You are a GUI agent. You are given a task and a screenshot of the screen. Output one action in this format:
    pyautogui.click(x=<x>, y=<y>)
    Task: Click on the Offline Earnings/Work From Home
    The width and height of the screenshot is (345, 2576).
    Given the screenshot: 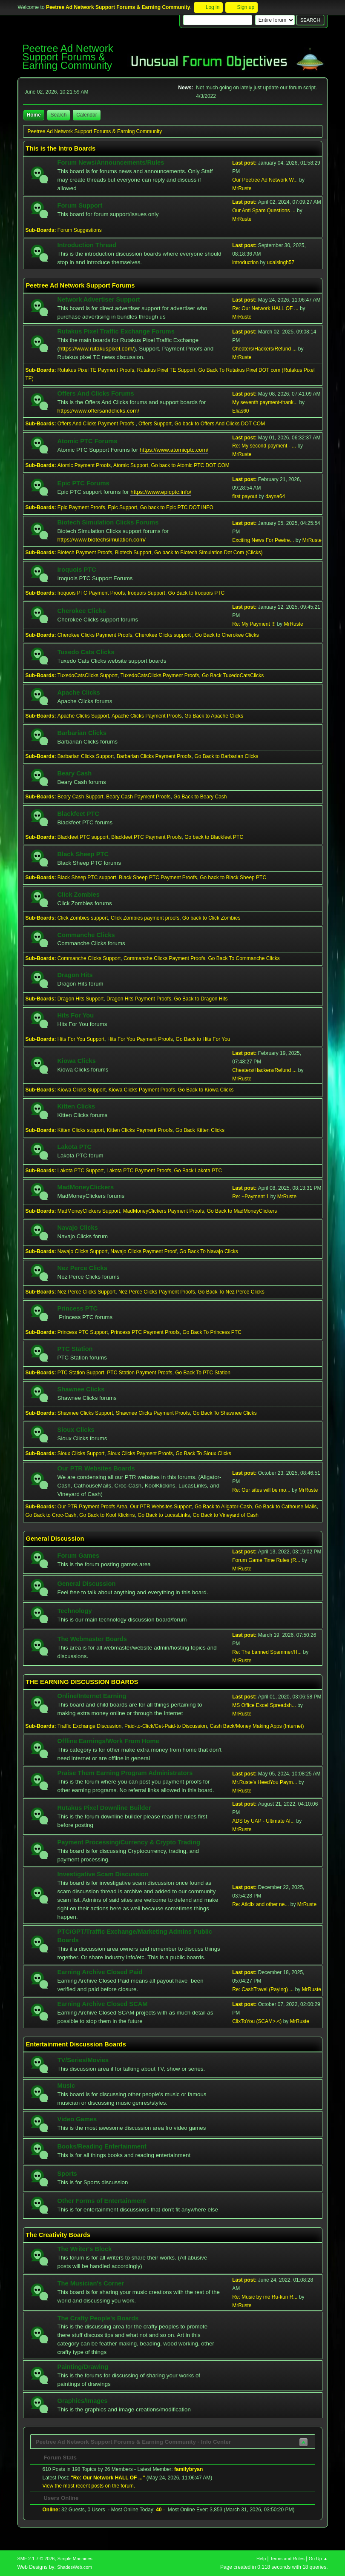 What is the action you would take?
    pyautogui.click(x=108, y=1741)
    